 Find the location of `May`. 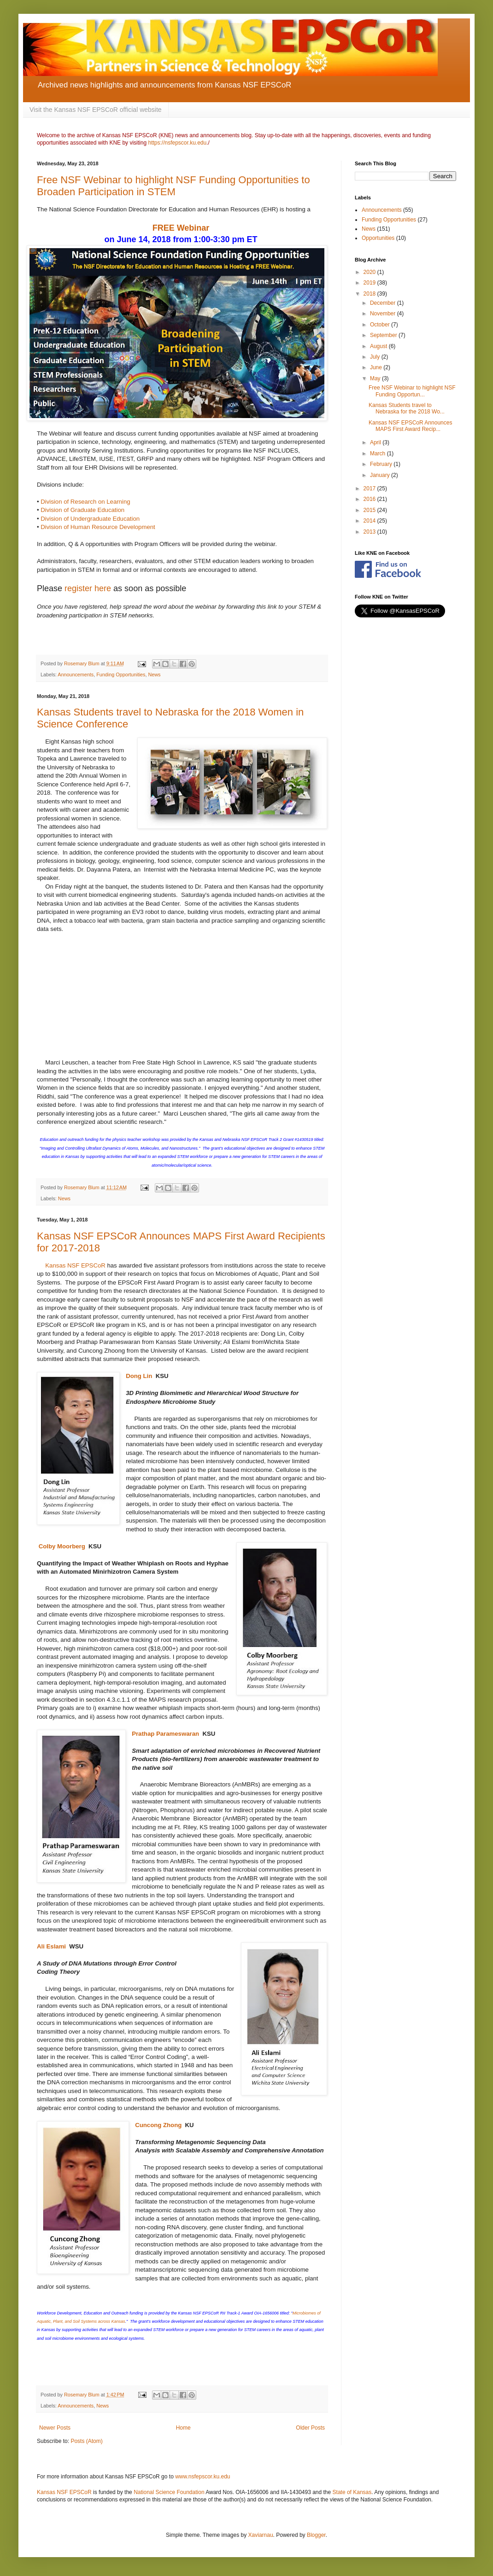

May is located at coordinates (376, 378).